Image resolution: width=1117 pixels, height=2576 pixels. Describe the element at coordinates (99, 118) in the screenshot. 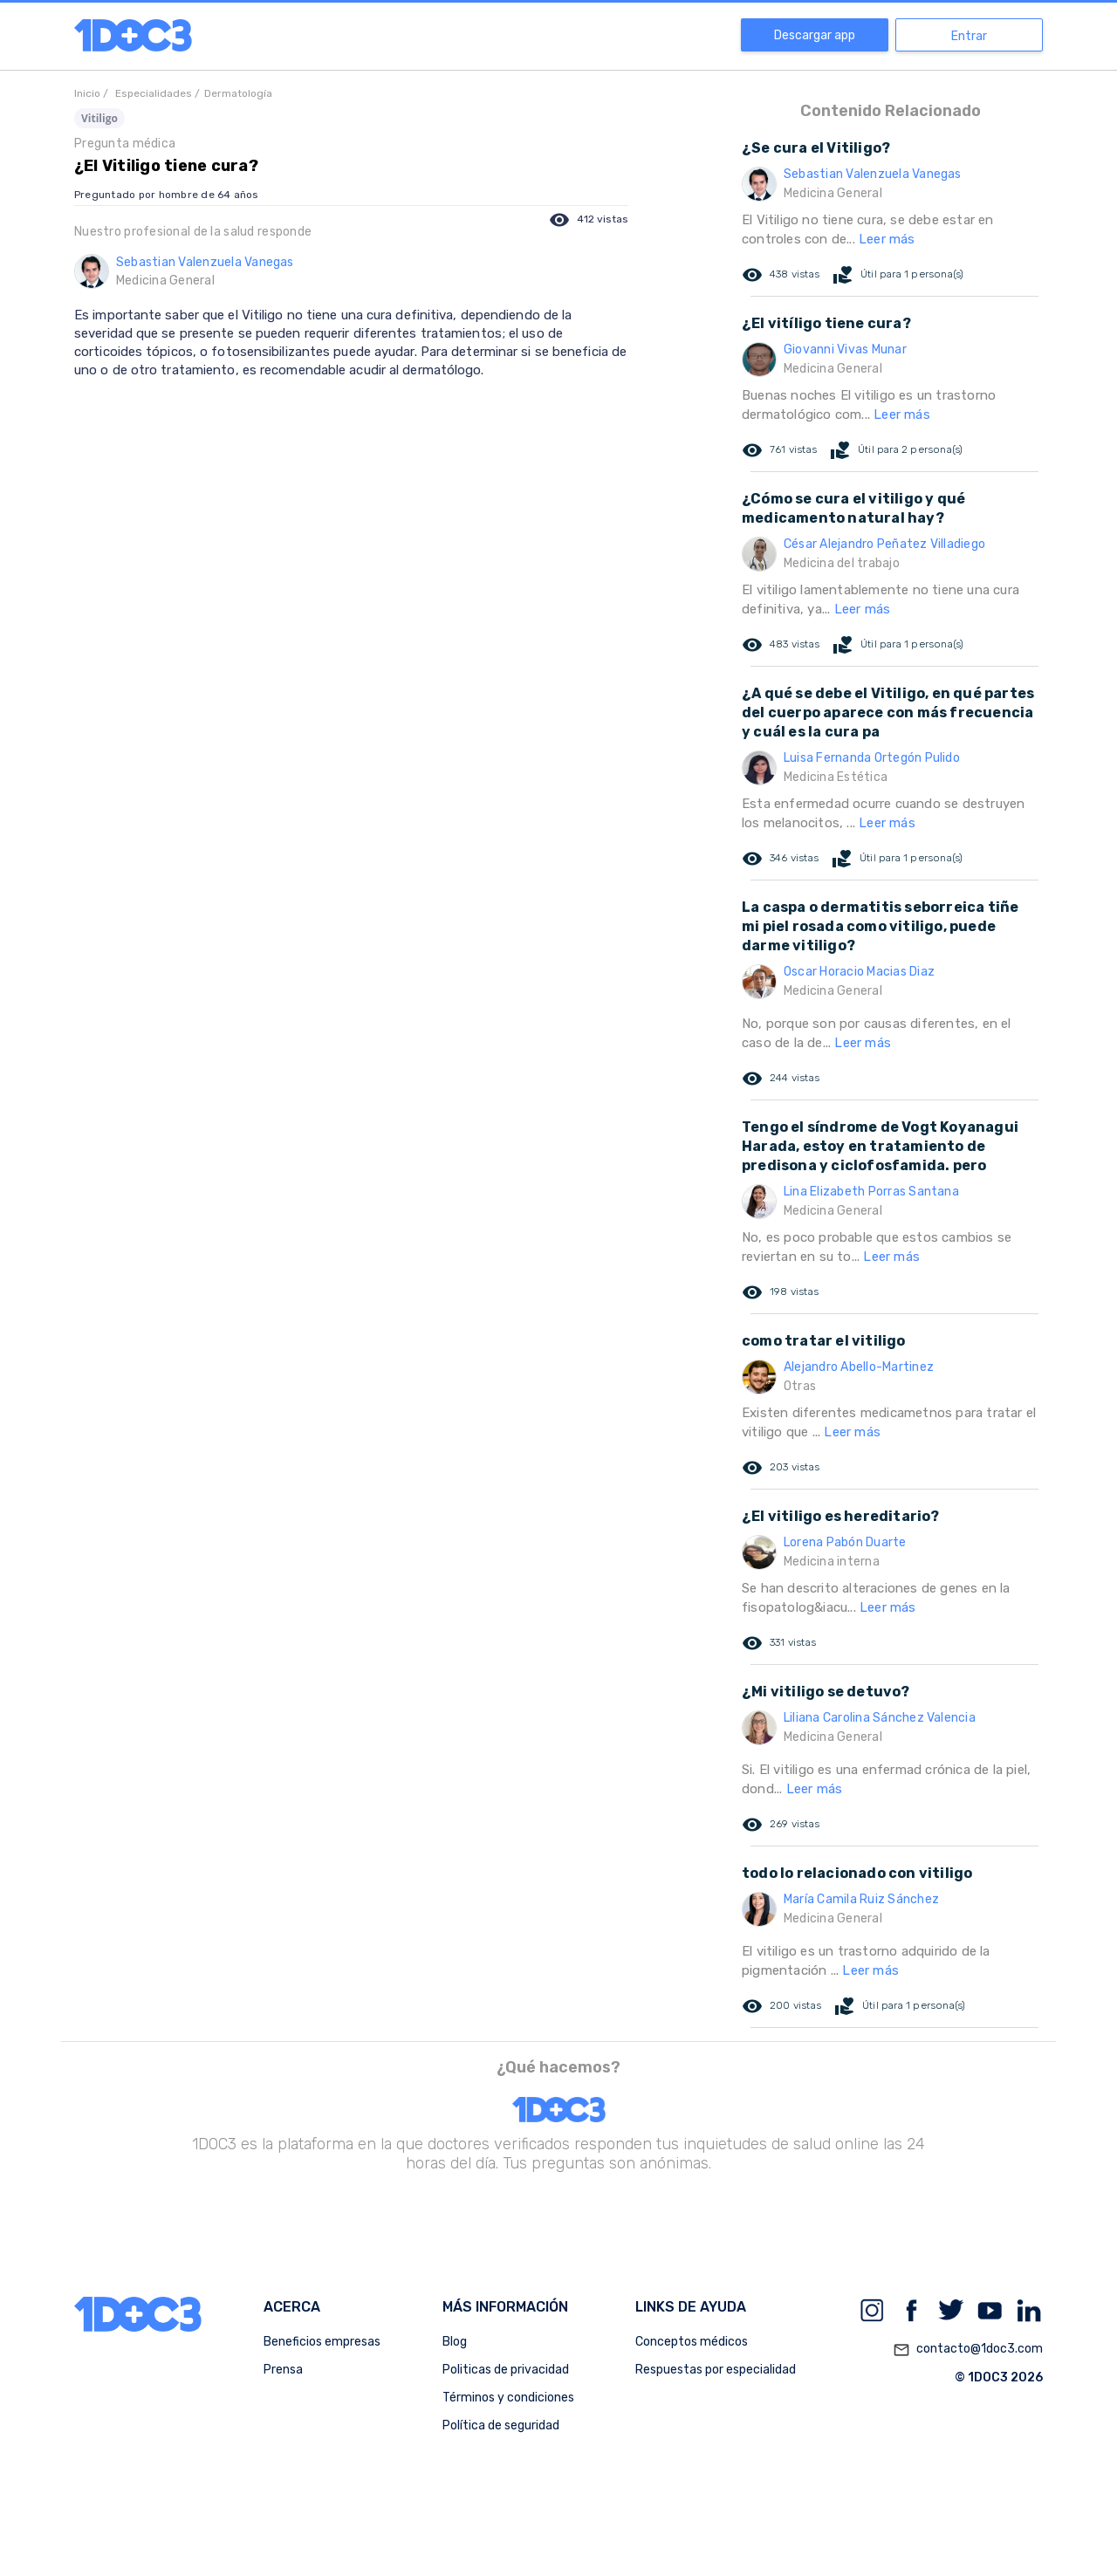

I see `Vitiligo` at that location.